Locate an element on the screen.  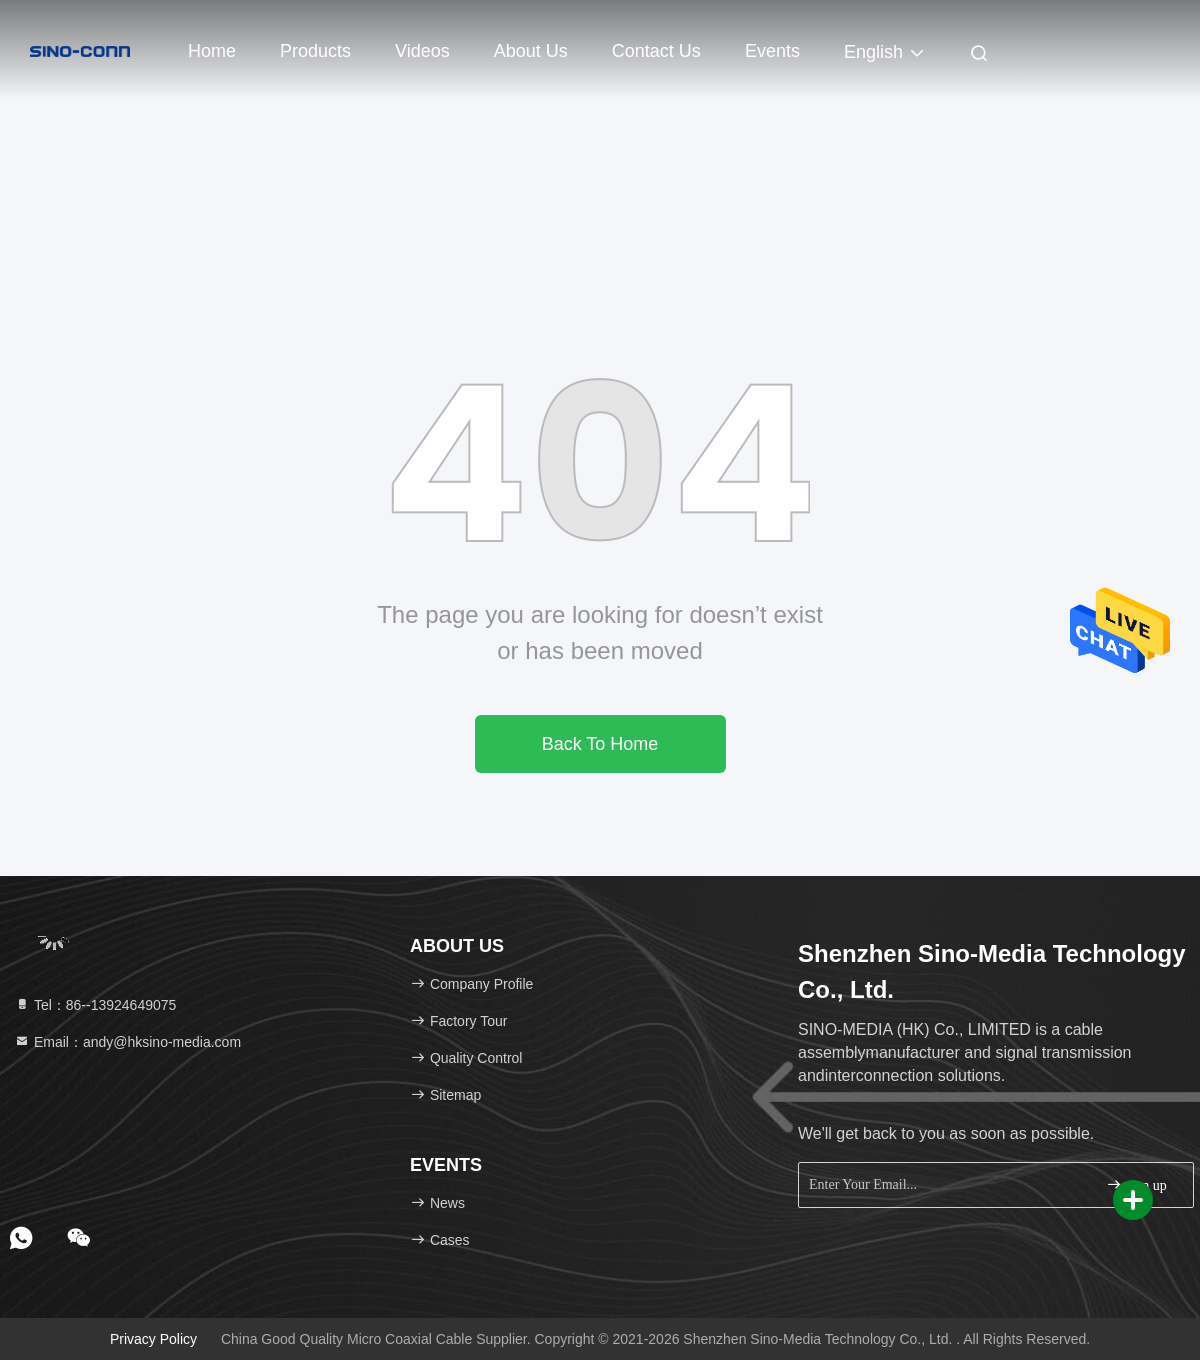
Home is located at coordinates (212, 51).